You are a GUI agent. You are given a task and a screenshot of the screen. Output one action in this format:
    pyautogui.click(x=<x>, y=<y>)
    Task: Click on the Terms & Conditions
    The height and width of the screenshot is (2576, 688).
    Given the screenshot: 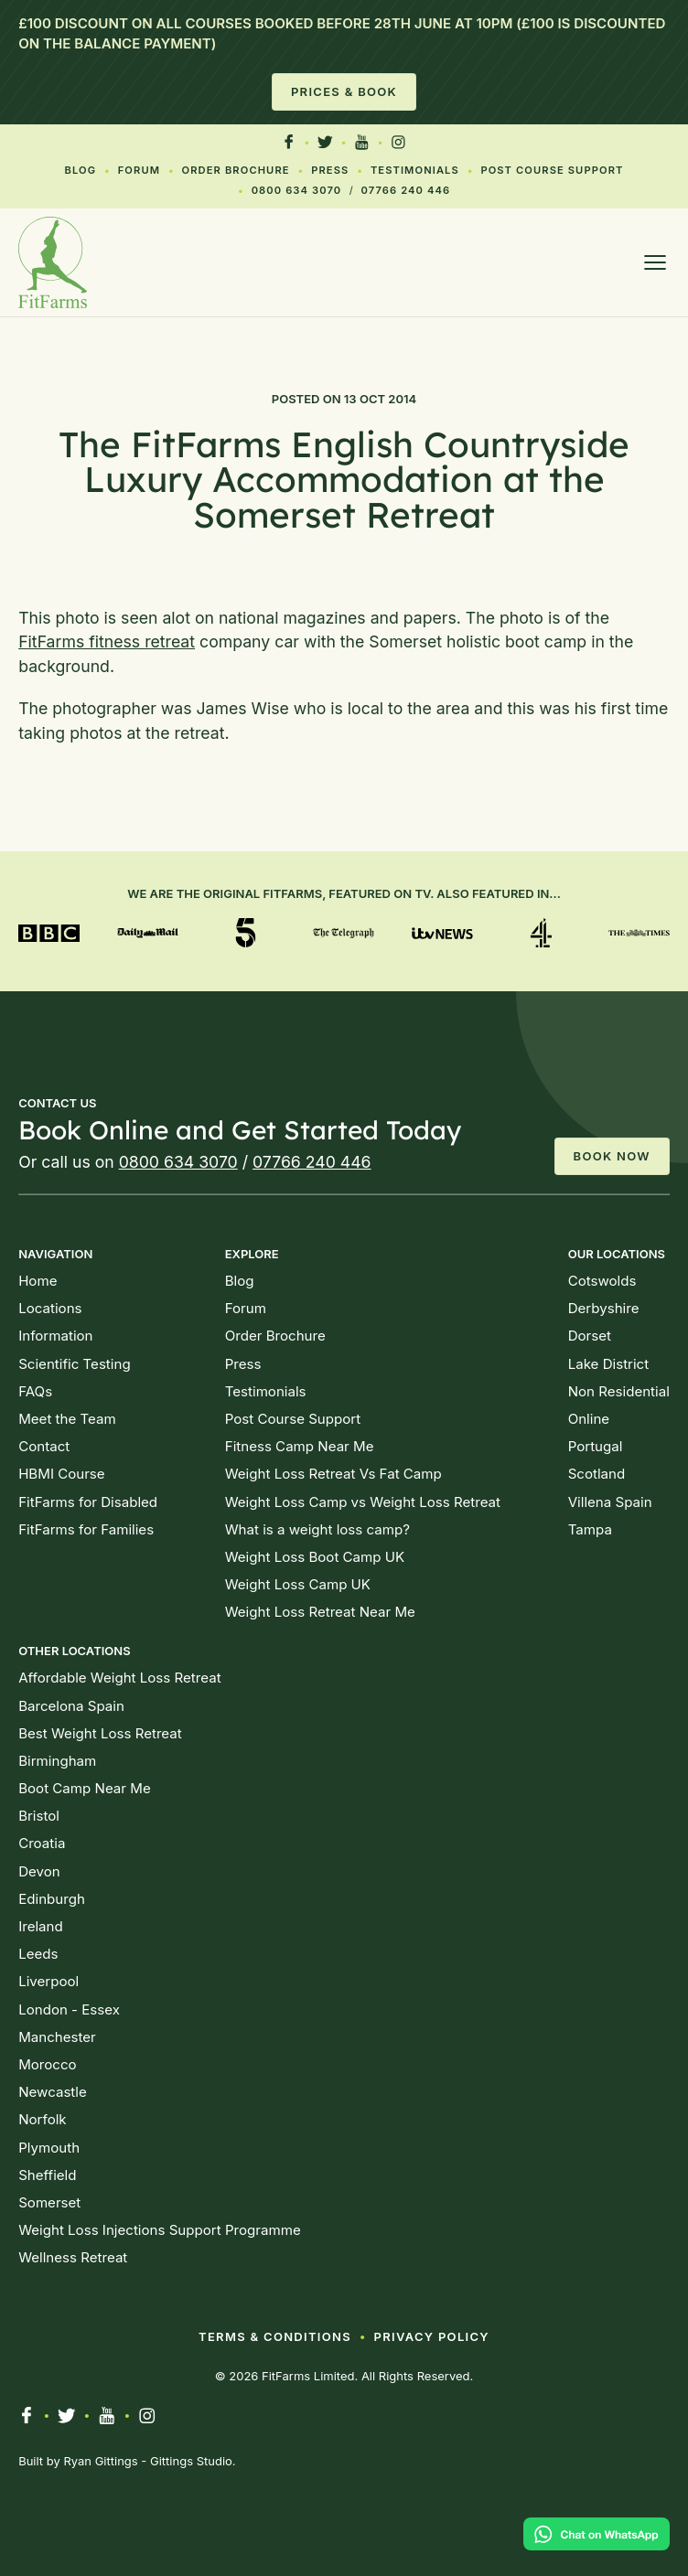 What is the action you would take?
    pyautogui.click(x=275, y=2336)
    